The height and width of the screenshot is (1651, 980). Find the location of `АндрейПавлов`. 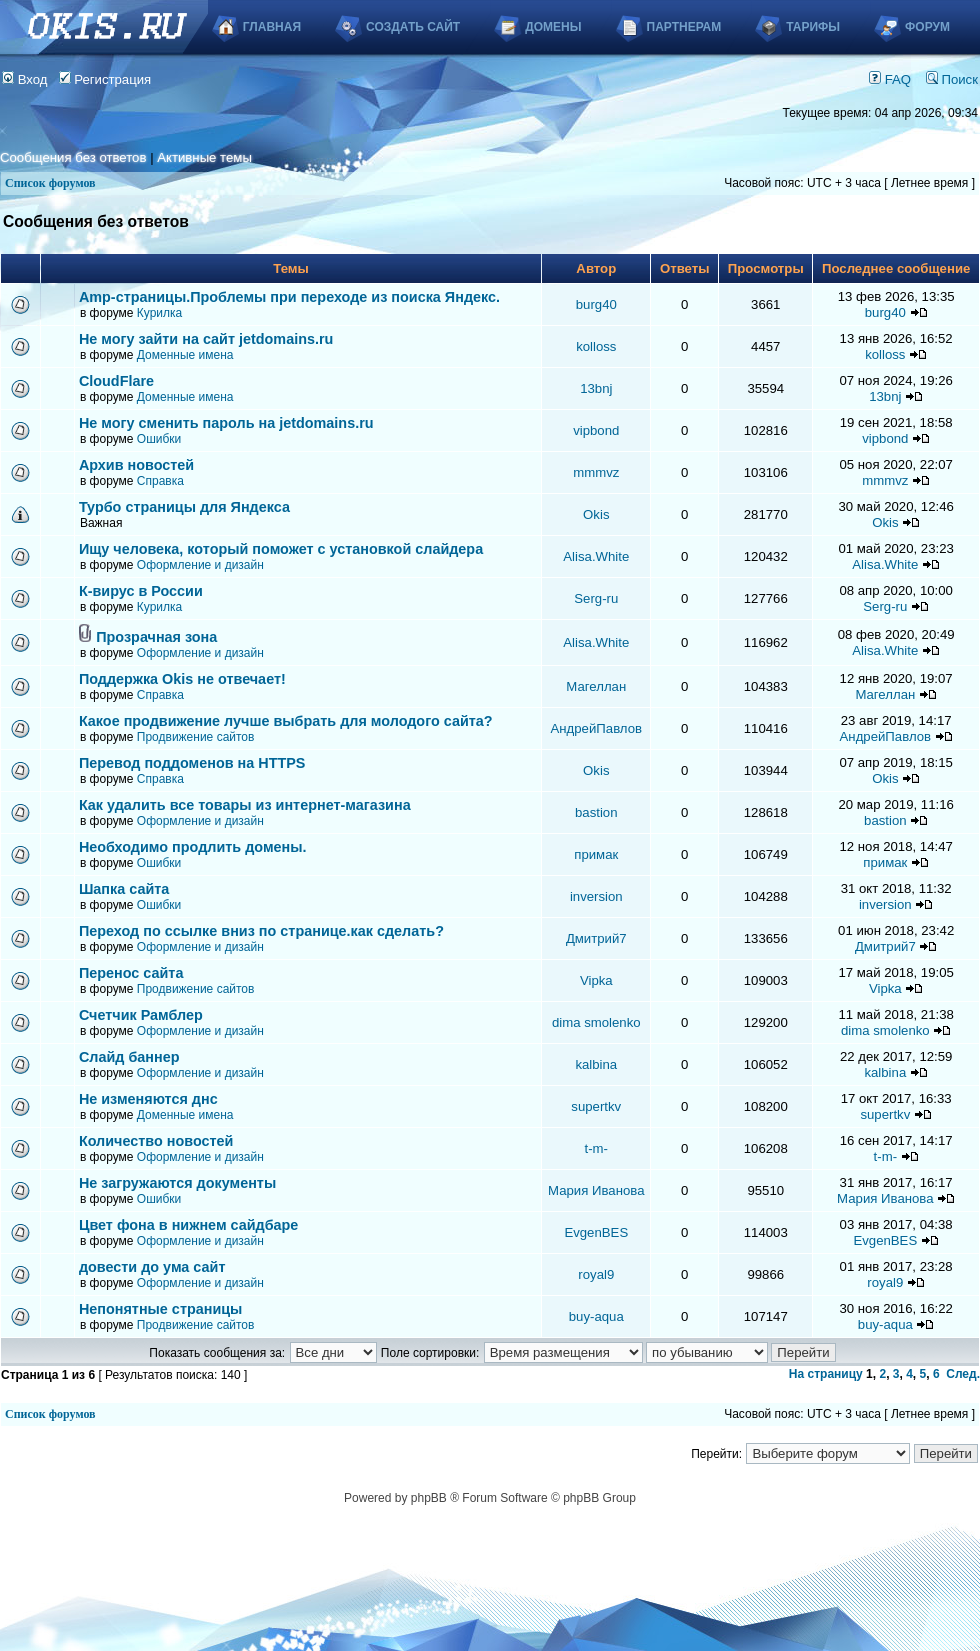

АндрейПавлов is located at coordinates (597, 728).